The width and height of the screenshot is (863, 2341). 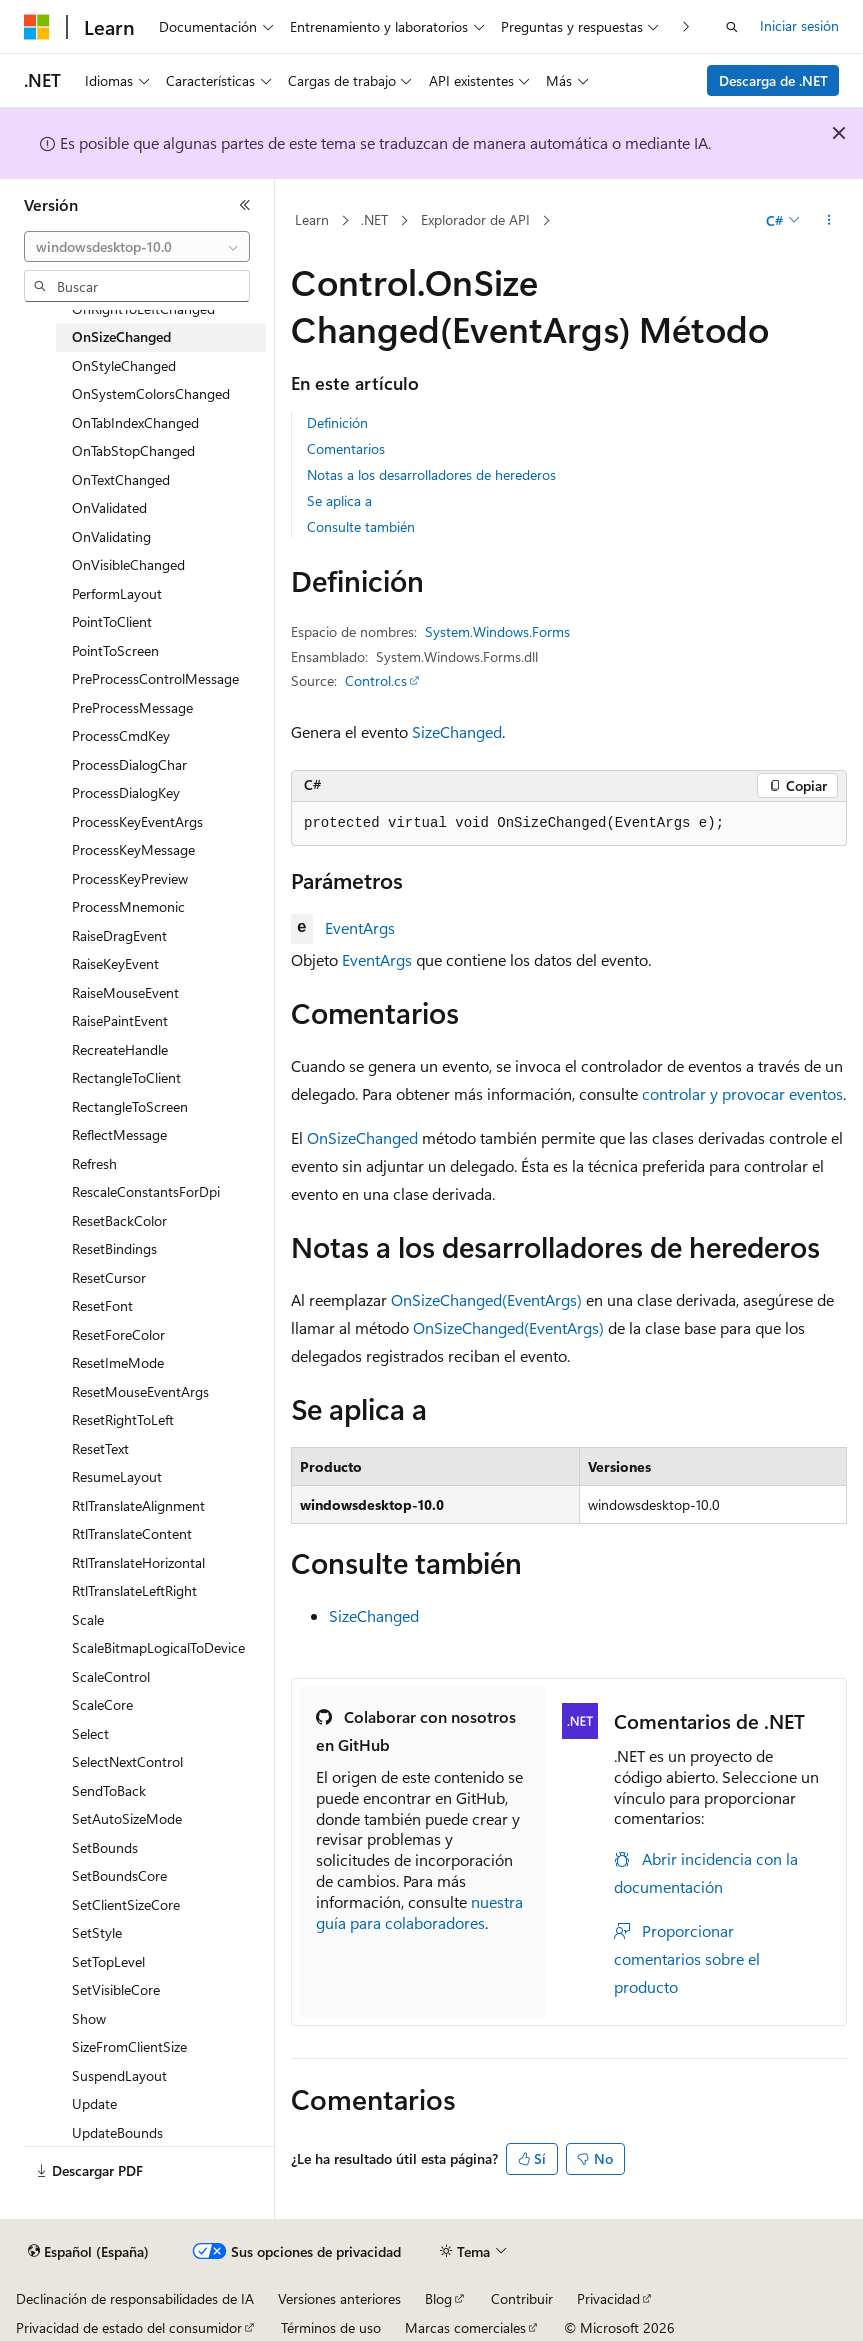 What do you see at coordinates (773, 80) in the screenshot?
I see `Descarga de .NET` at bounding box center [773, 80].